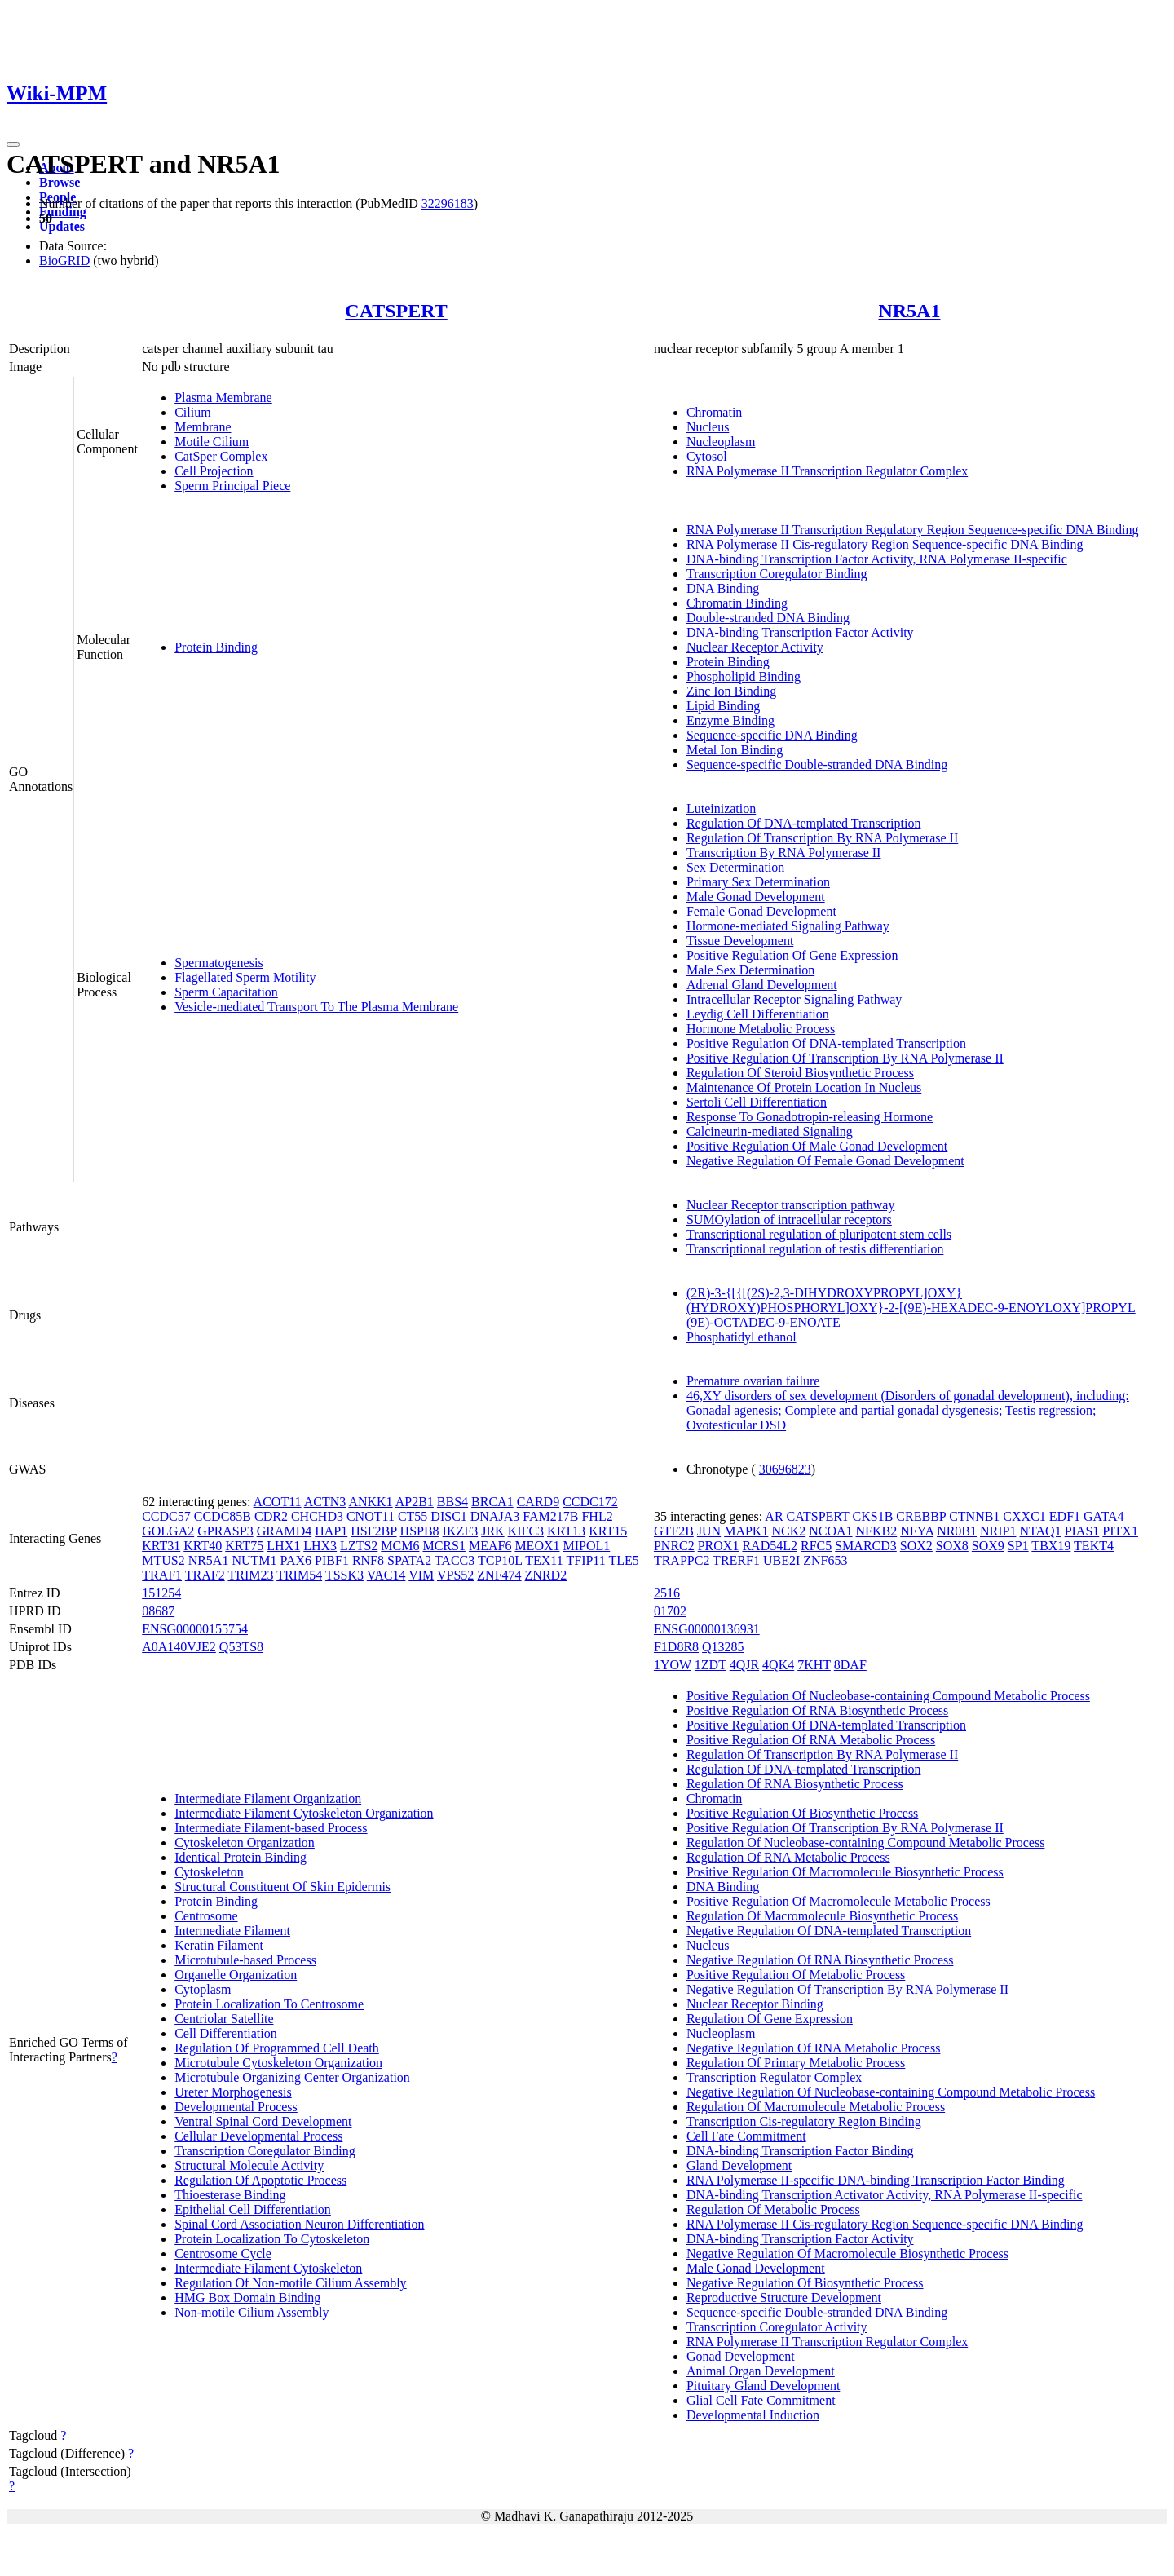  What do you see at coordinates (317, 1516) in the screenshot?
I see `CHCHD3` at bounding box center [317, 1516].